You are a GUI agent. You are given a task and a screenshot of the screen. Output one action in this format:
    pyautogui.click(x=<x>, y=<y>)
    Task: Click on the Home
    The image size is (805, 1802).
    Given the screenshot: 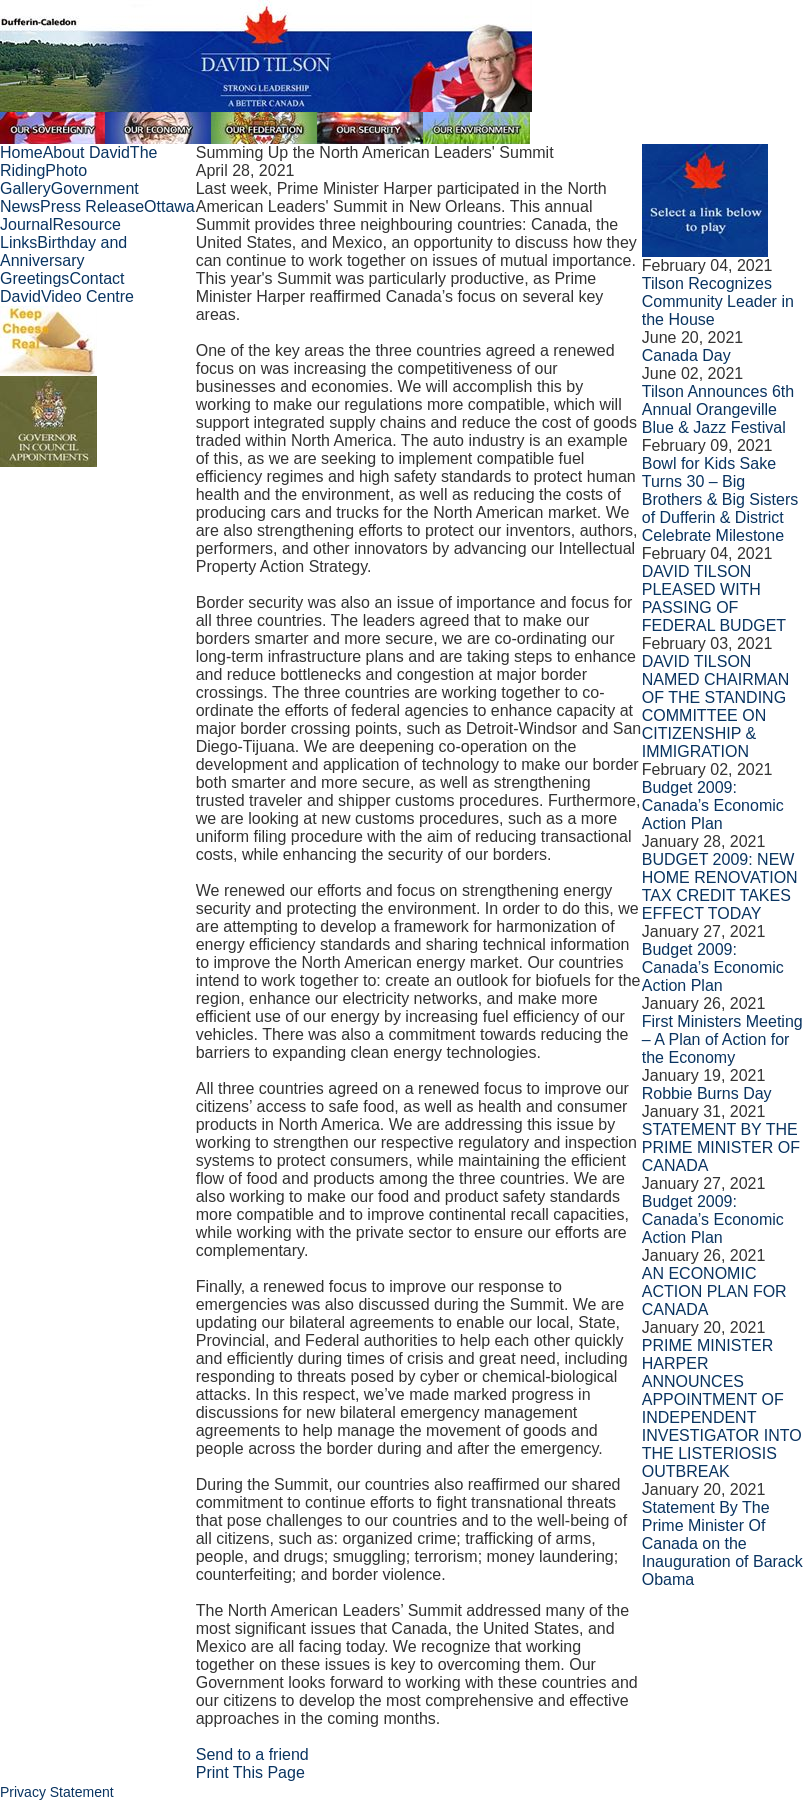 What is the action you would take?
    pyautogui.click(x=21, y=152)
    